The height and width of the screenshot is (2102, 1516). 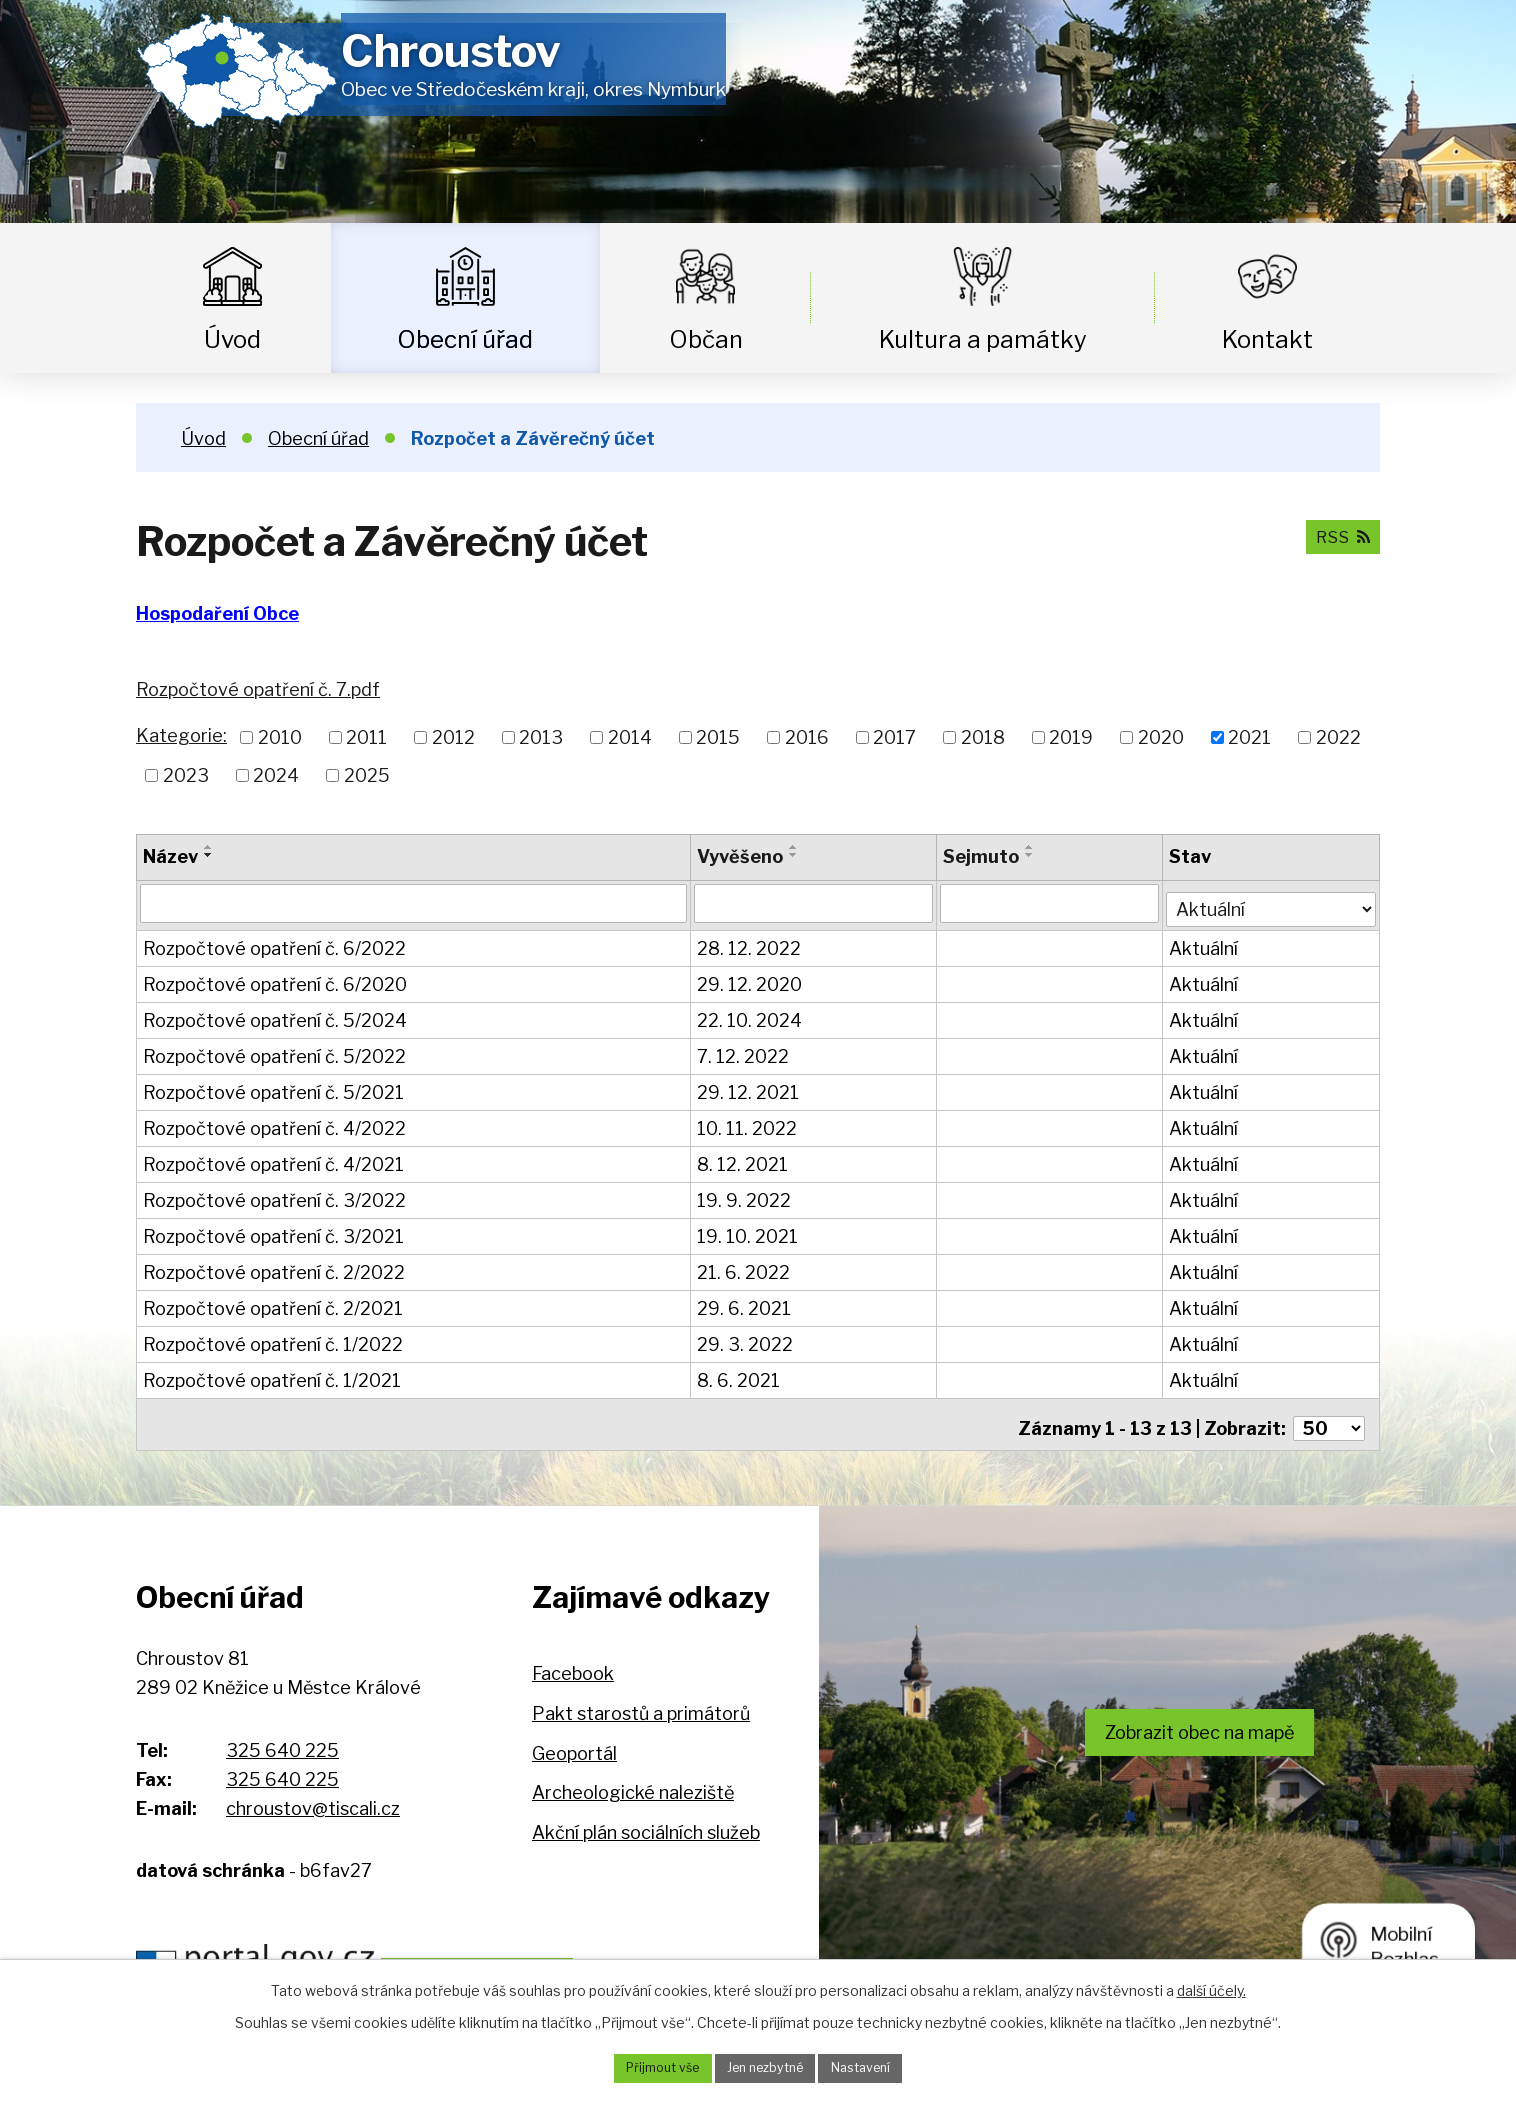 I want to click on 10. 11. 2022, so click(x=748, y=1123).